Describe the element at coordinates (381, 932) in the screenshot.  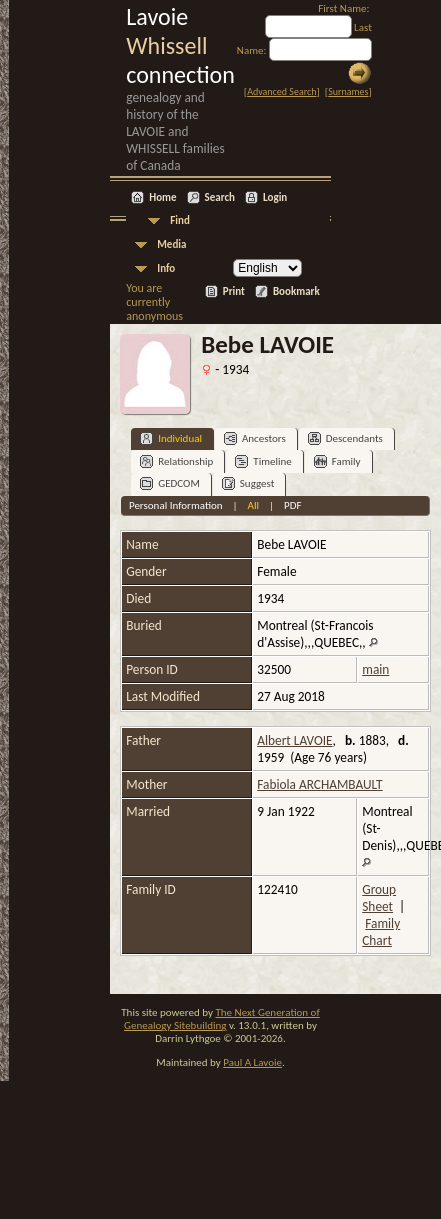
I see `Family Chart` at that location.